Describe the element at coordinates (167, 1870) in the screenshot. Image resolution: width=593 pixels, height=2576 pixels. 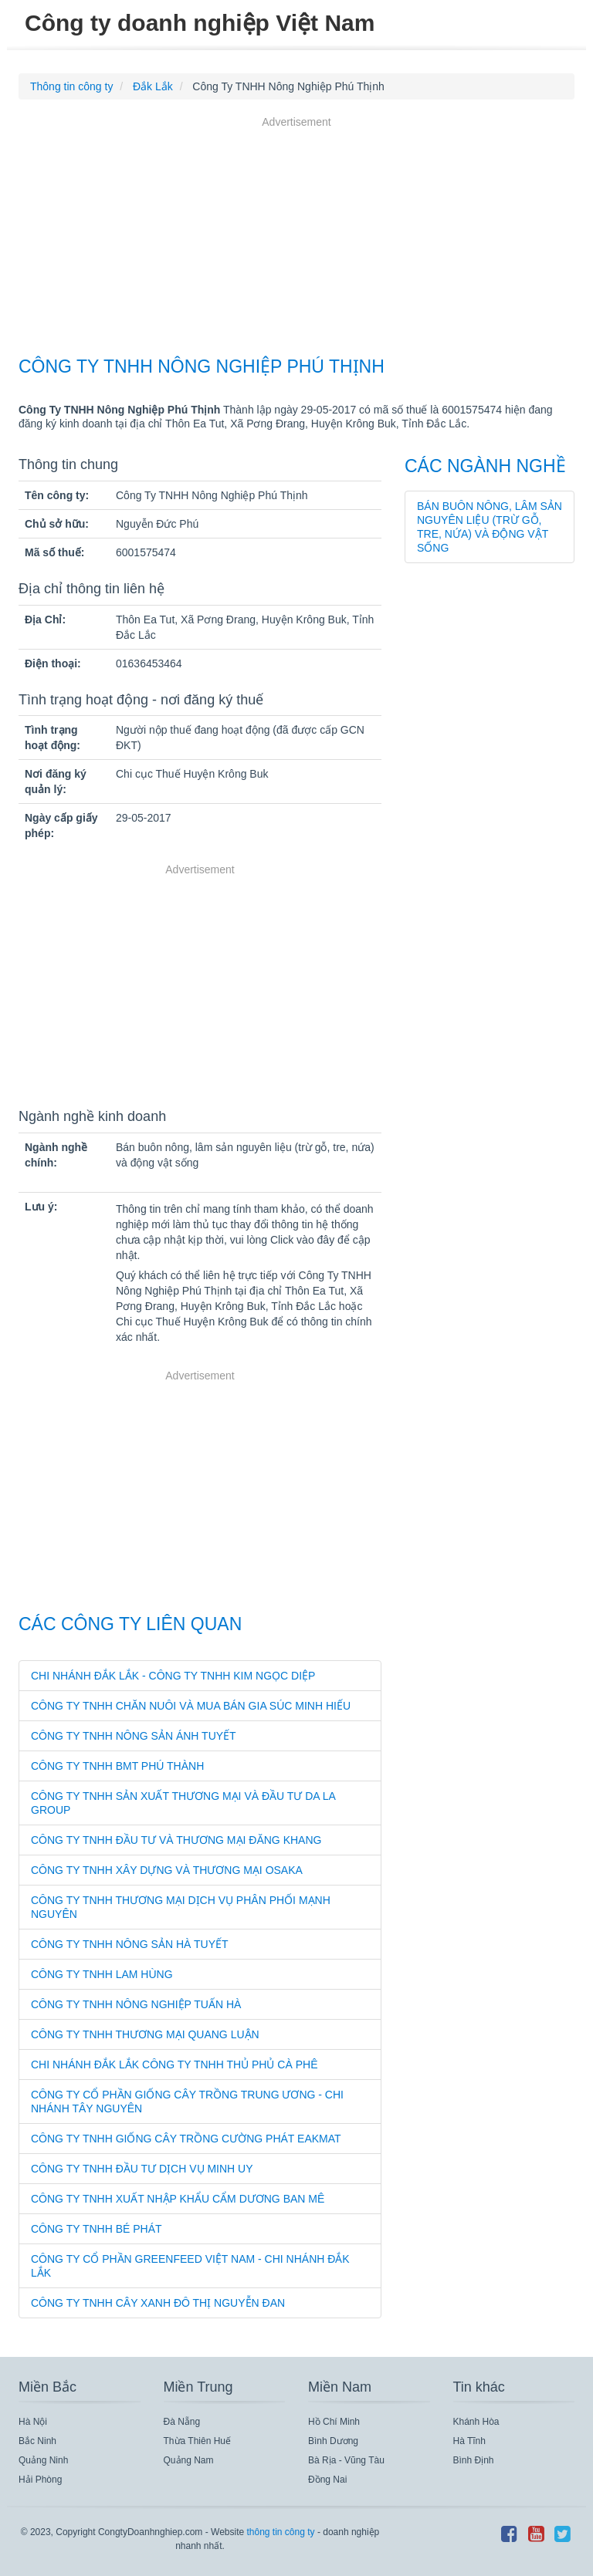
I see `Công Ty TNHH Xây Dựng Và Thương Mại Osaka` at that location.